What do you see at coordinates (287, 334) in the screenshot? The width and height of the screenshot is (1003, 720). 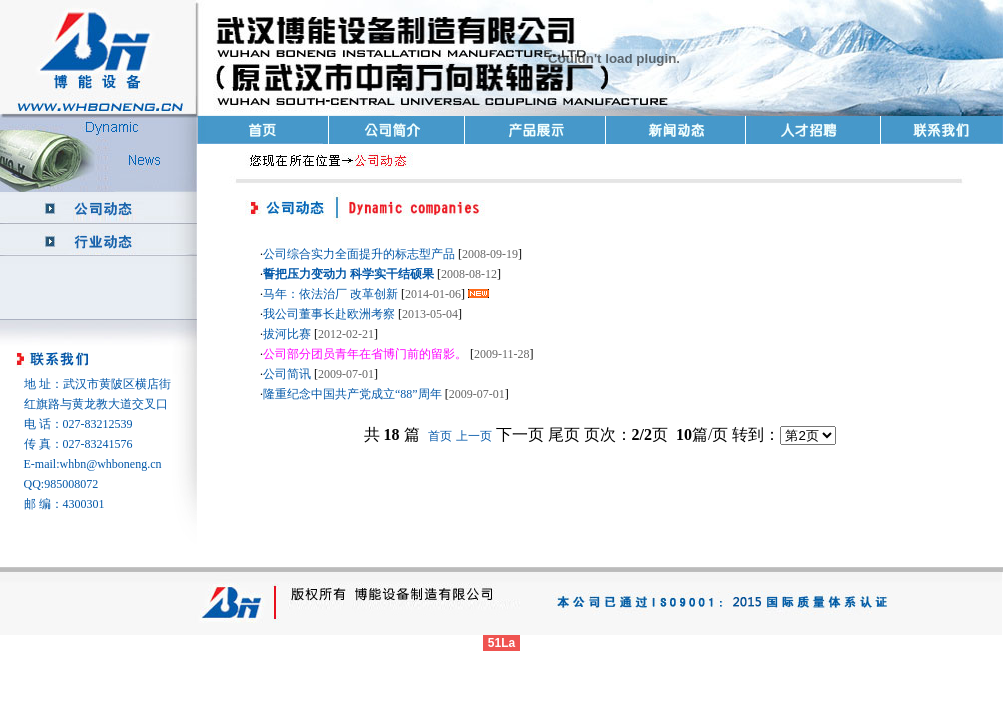 I see `拔河比赛` at bounding box center [287, 334].